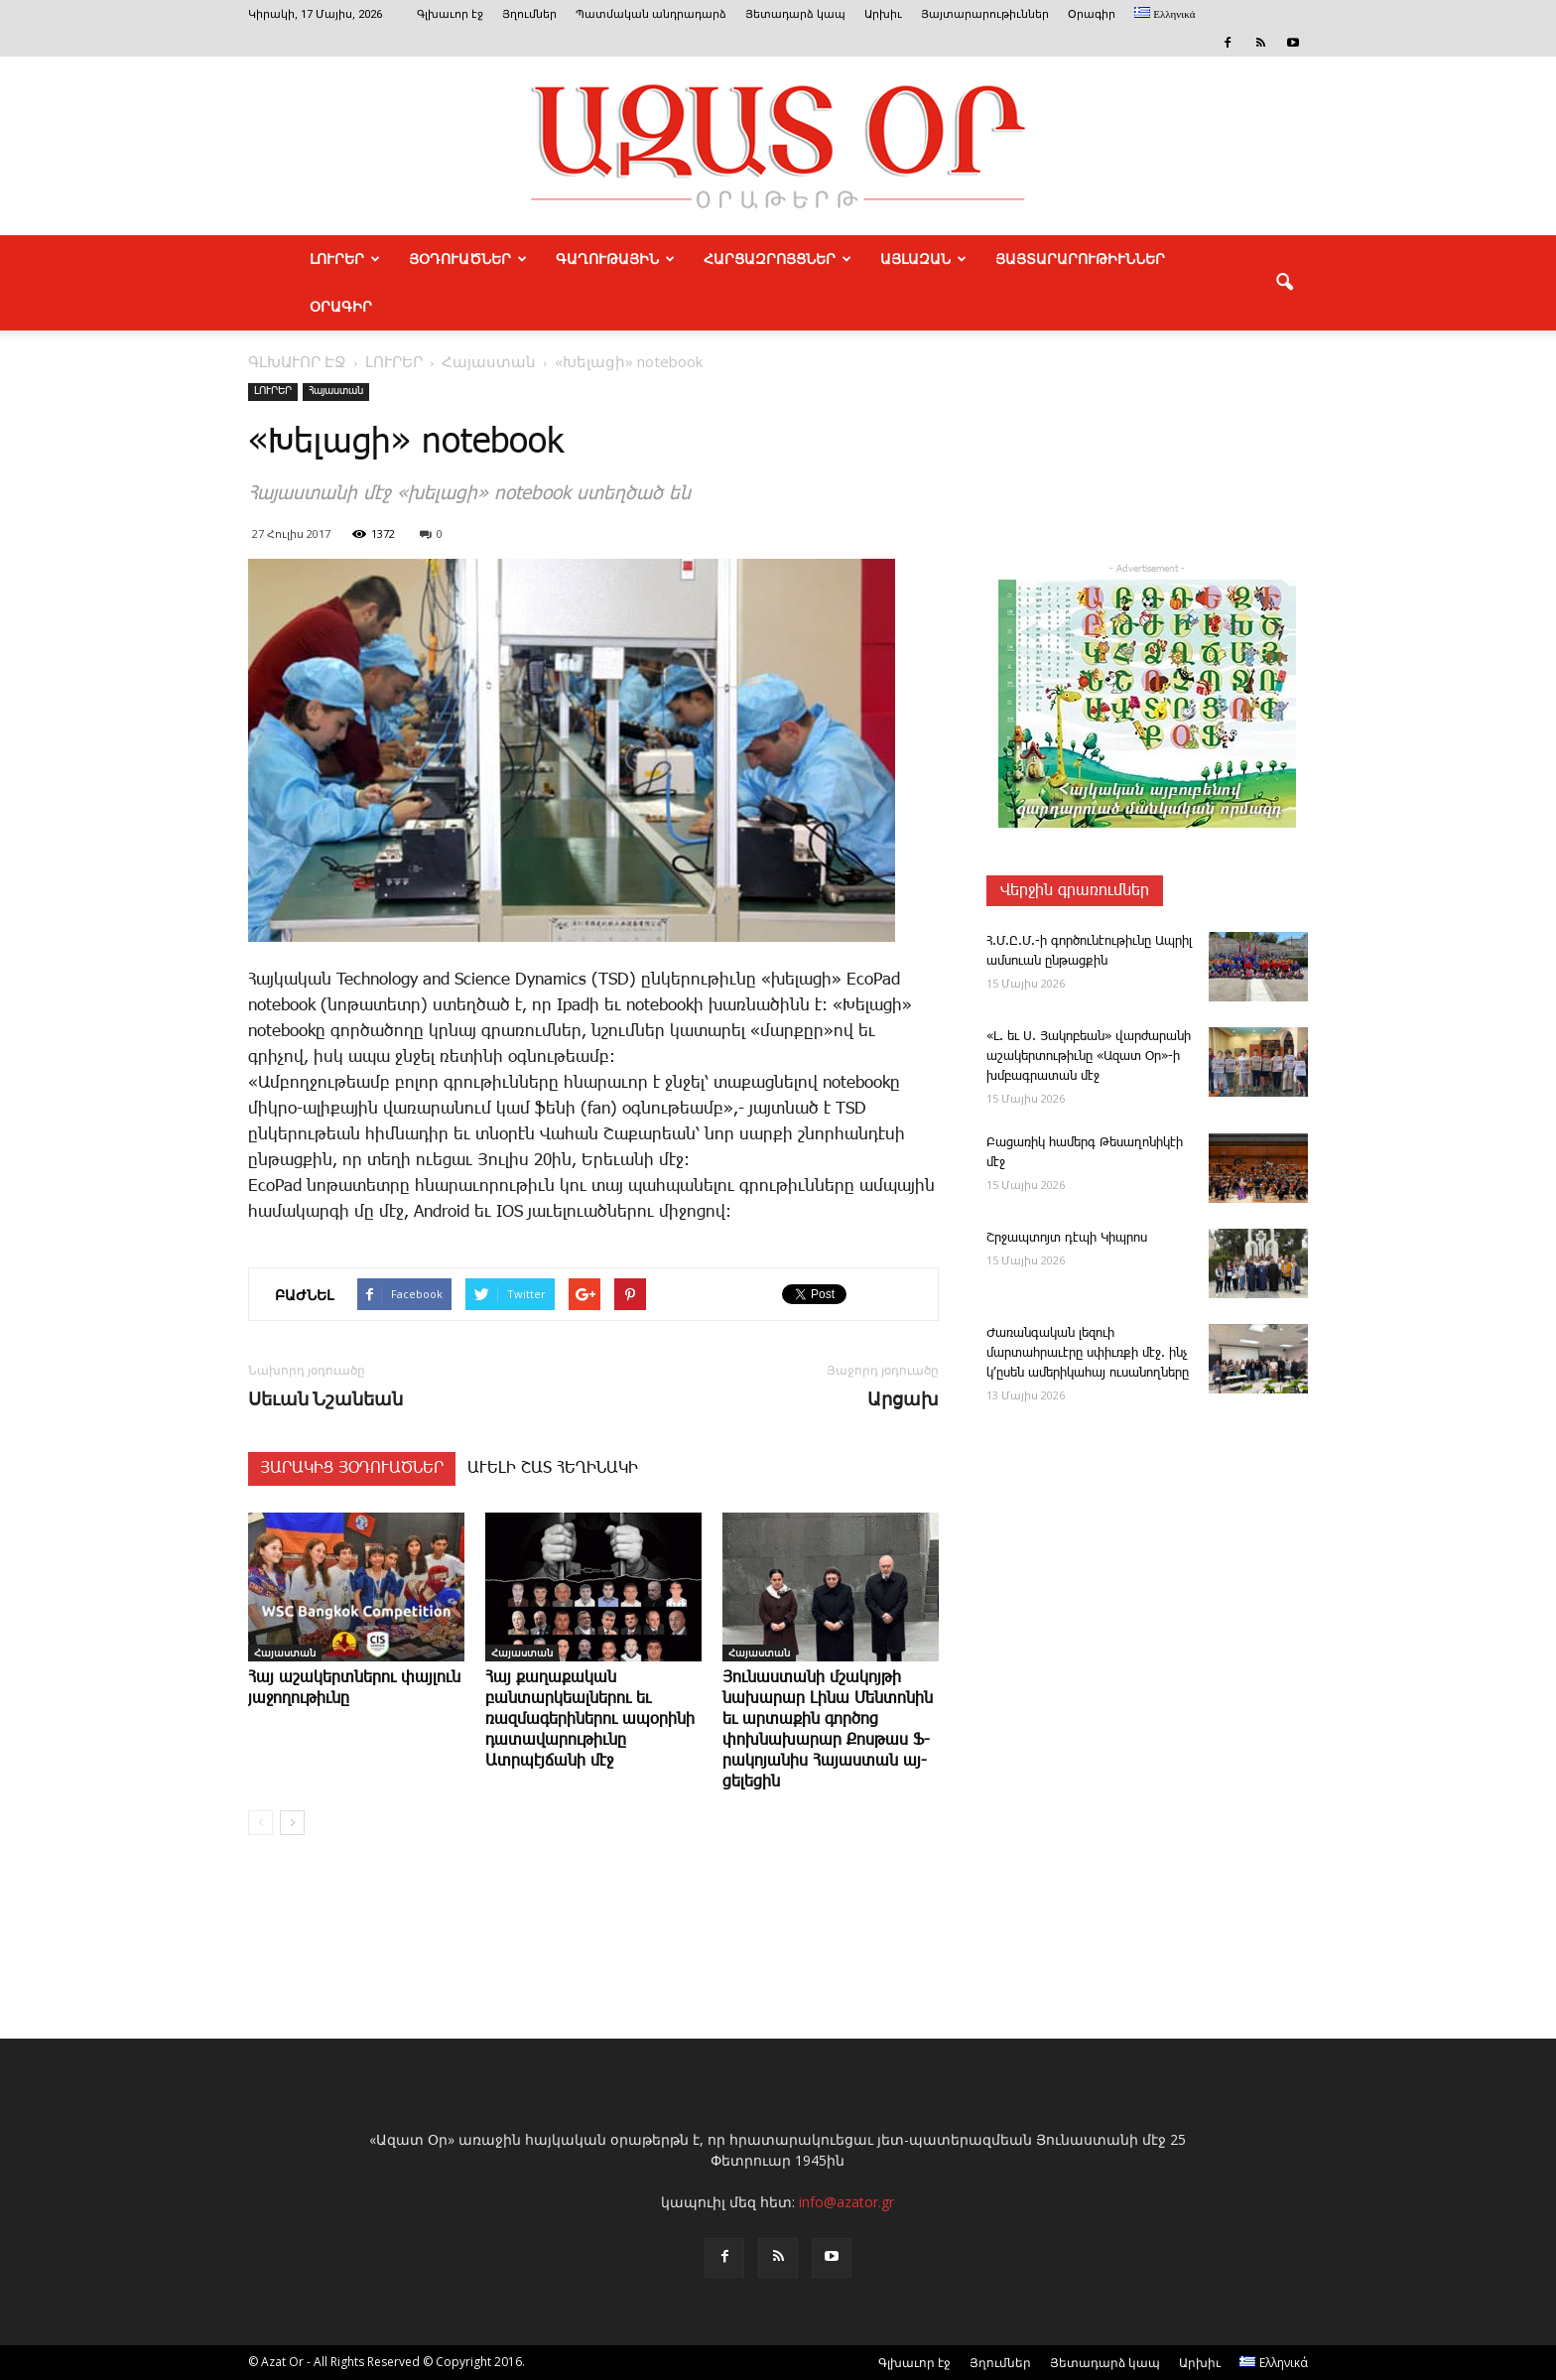 Image resolution: width=1556 pixels, height=2380 pixels. I want to click on ՅՕԴՈՒԱԾՆԵՐ, so click(468, 259).